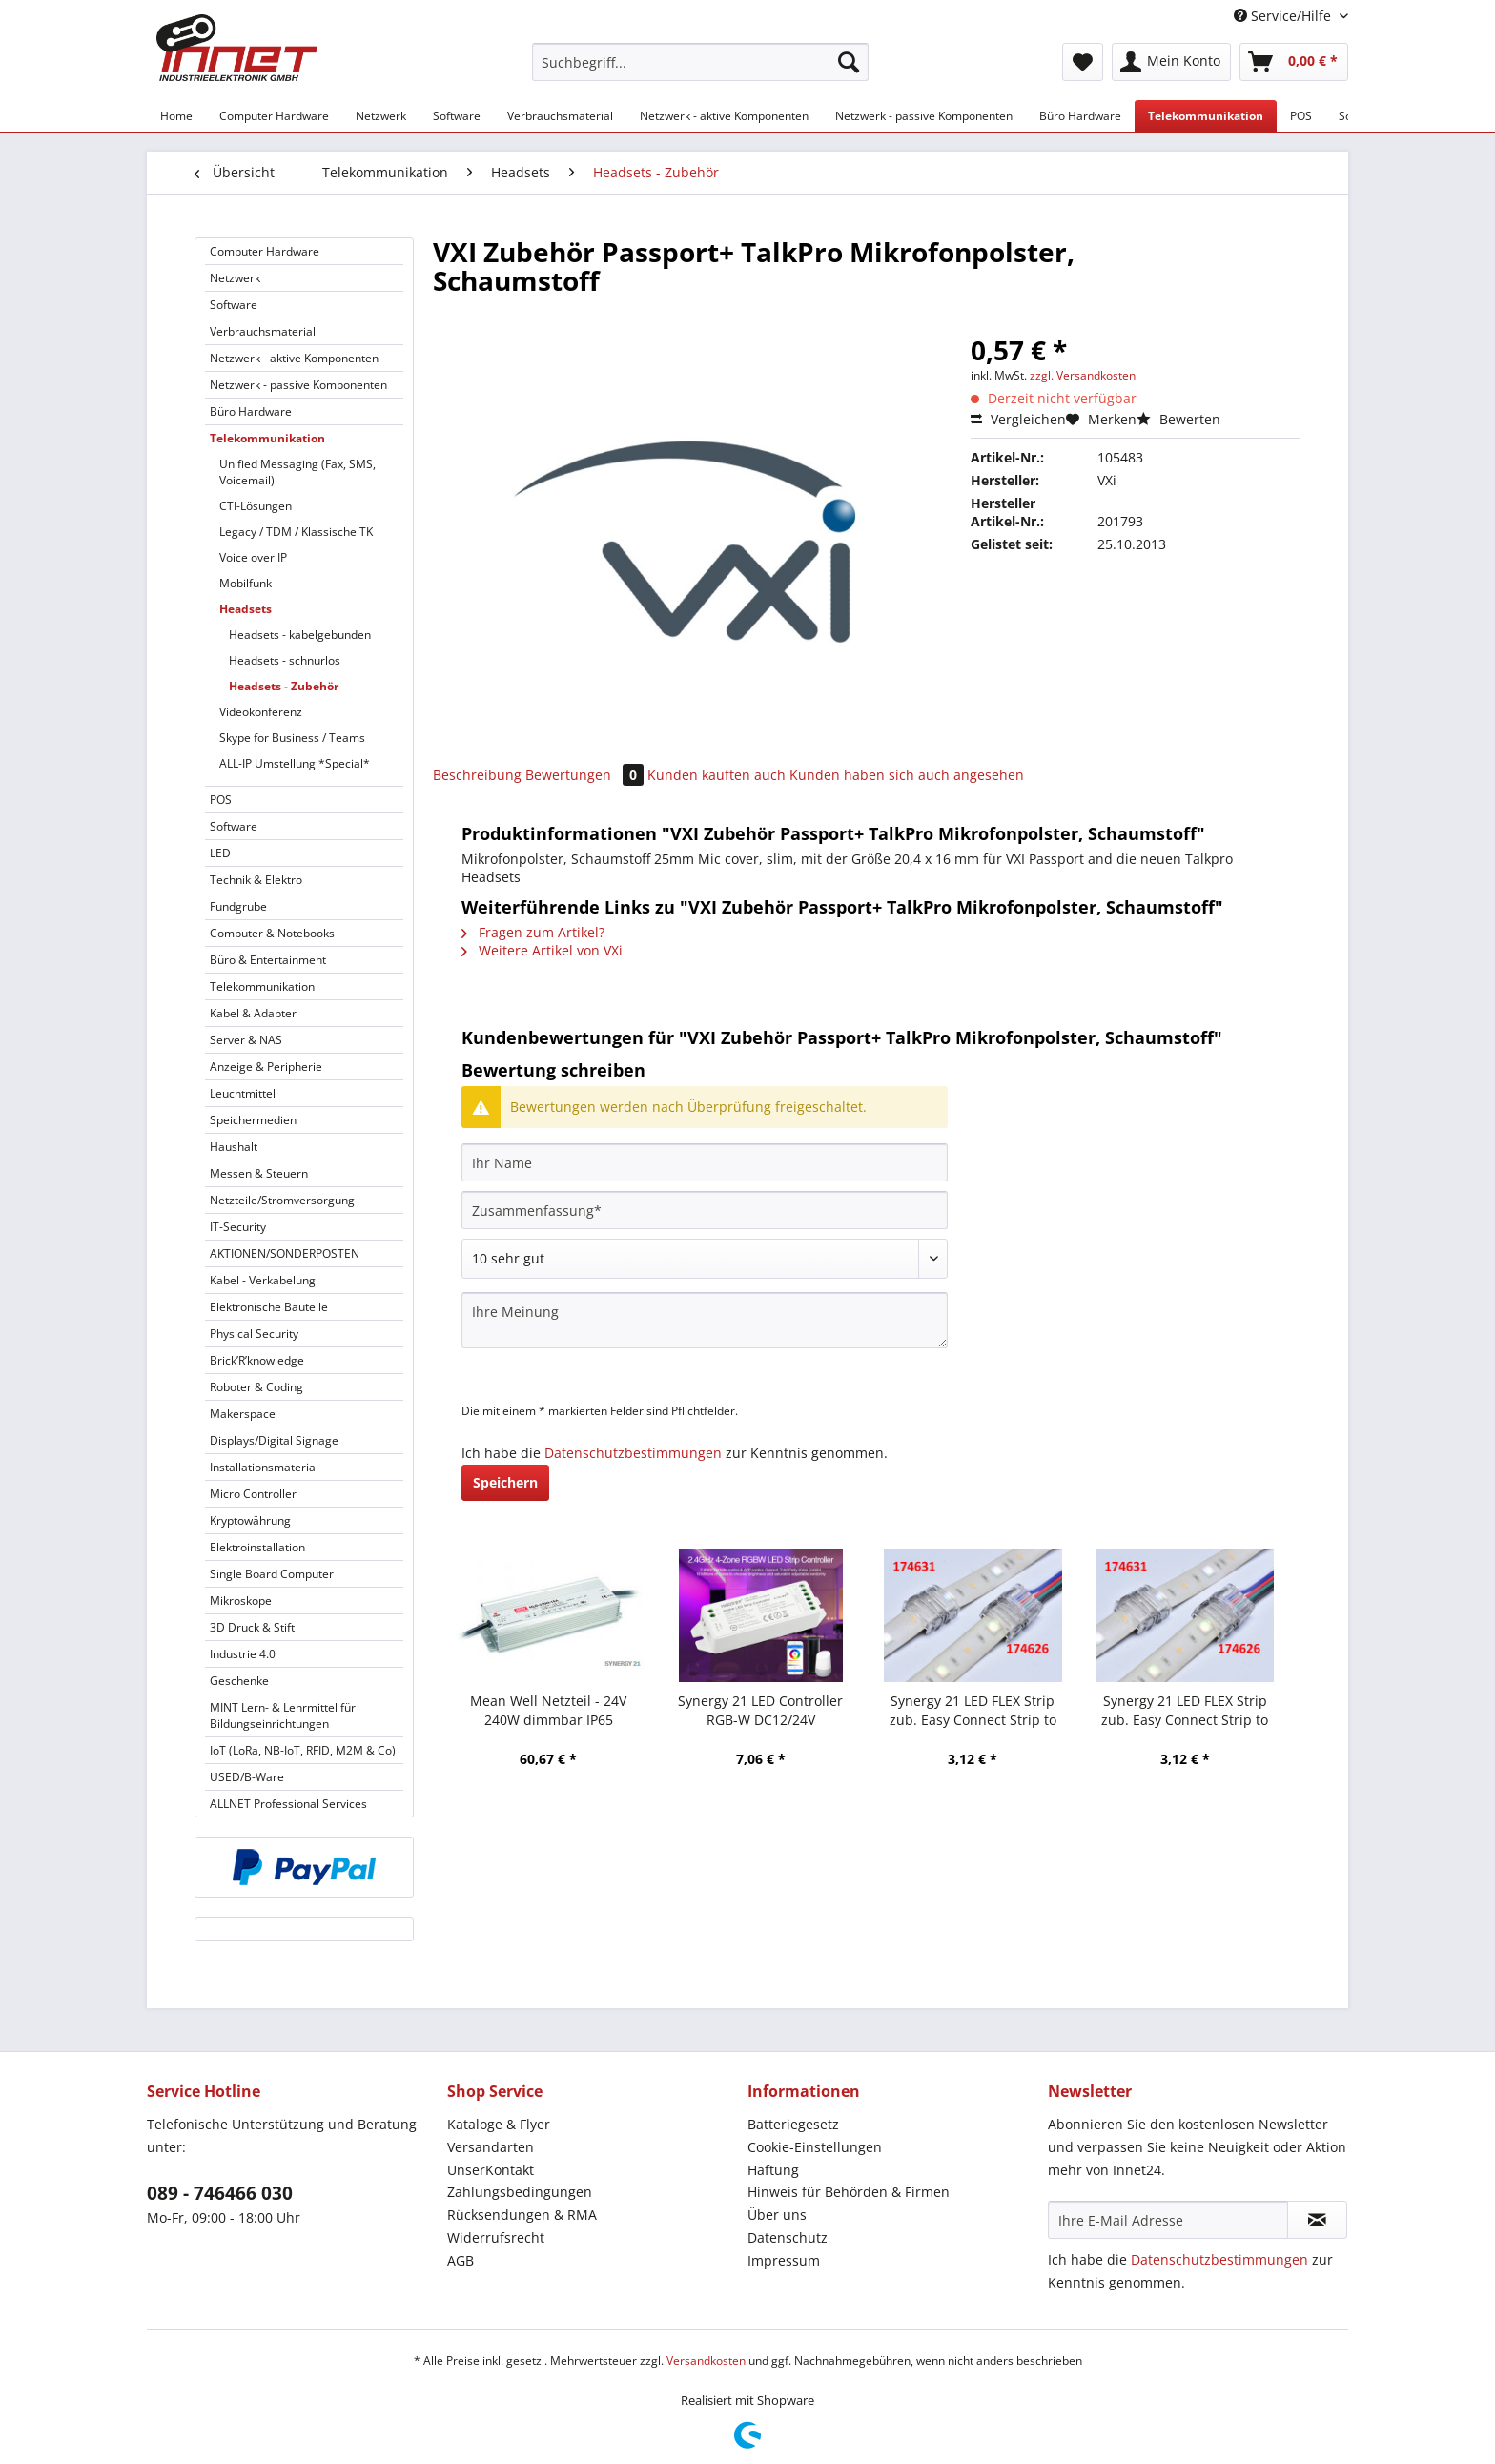 The width and height of the screenshot is (1495, 2464). I want to click on [Suchbegriff...], so click(700, 62).